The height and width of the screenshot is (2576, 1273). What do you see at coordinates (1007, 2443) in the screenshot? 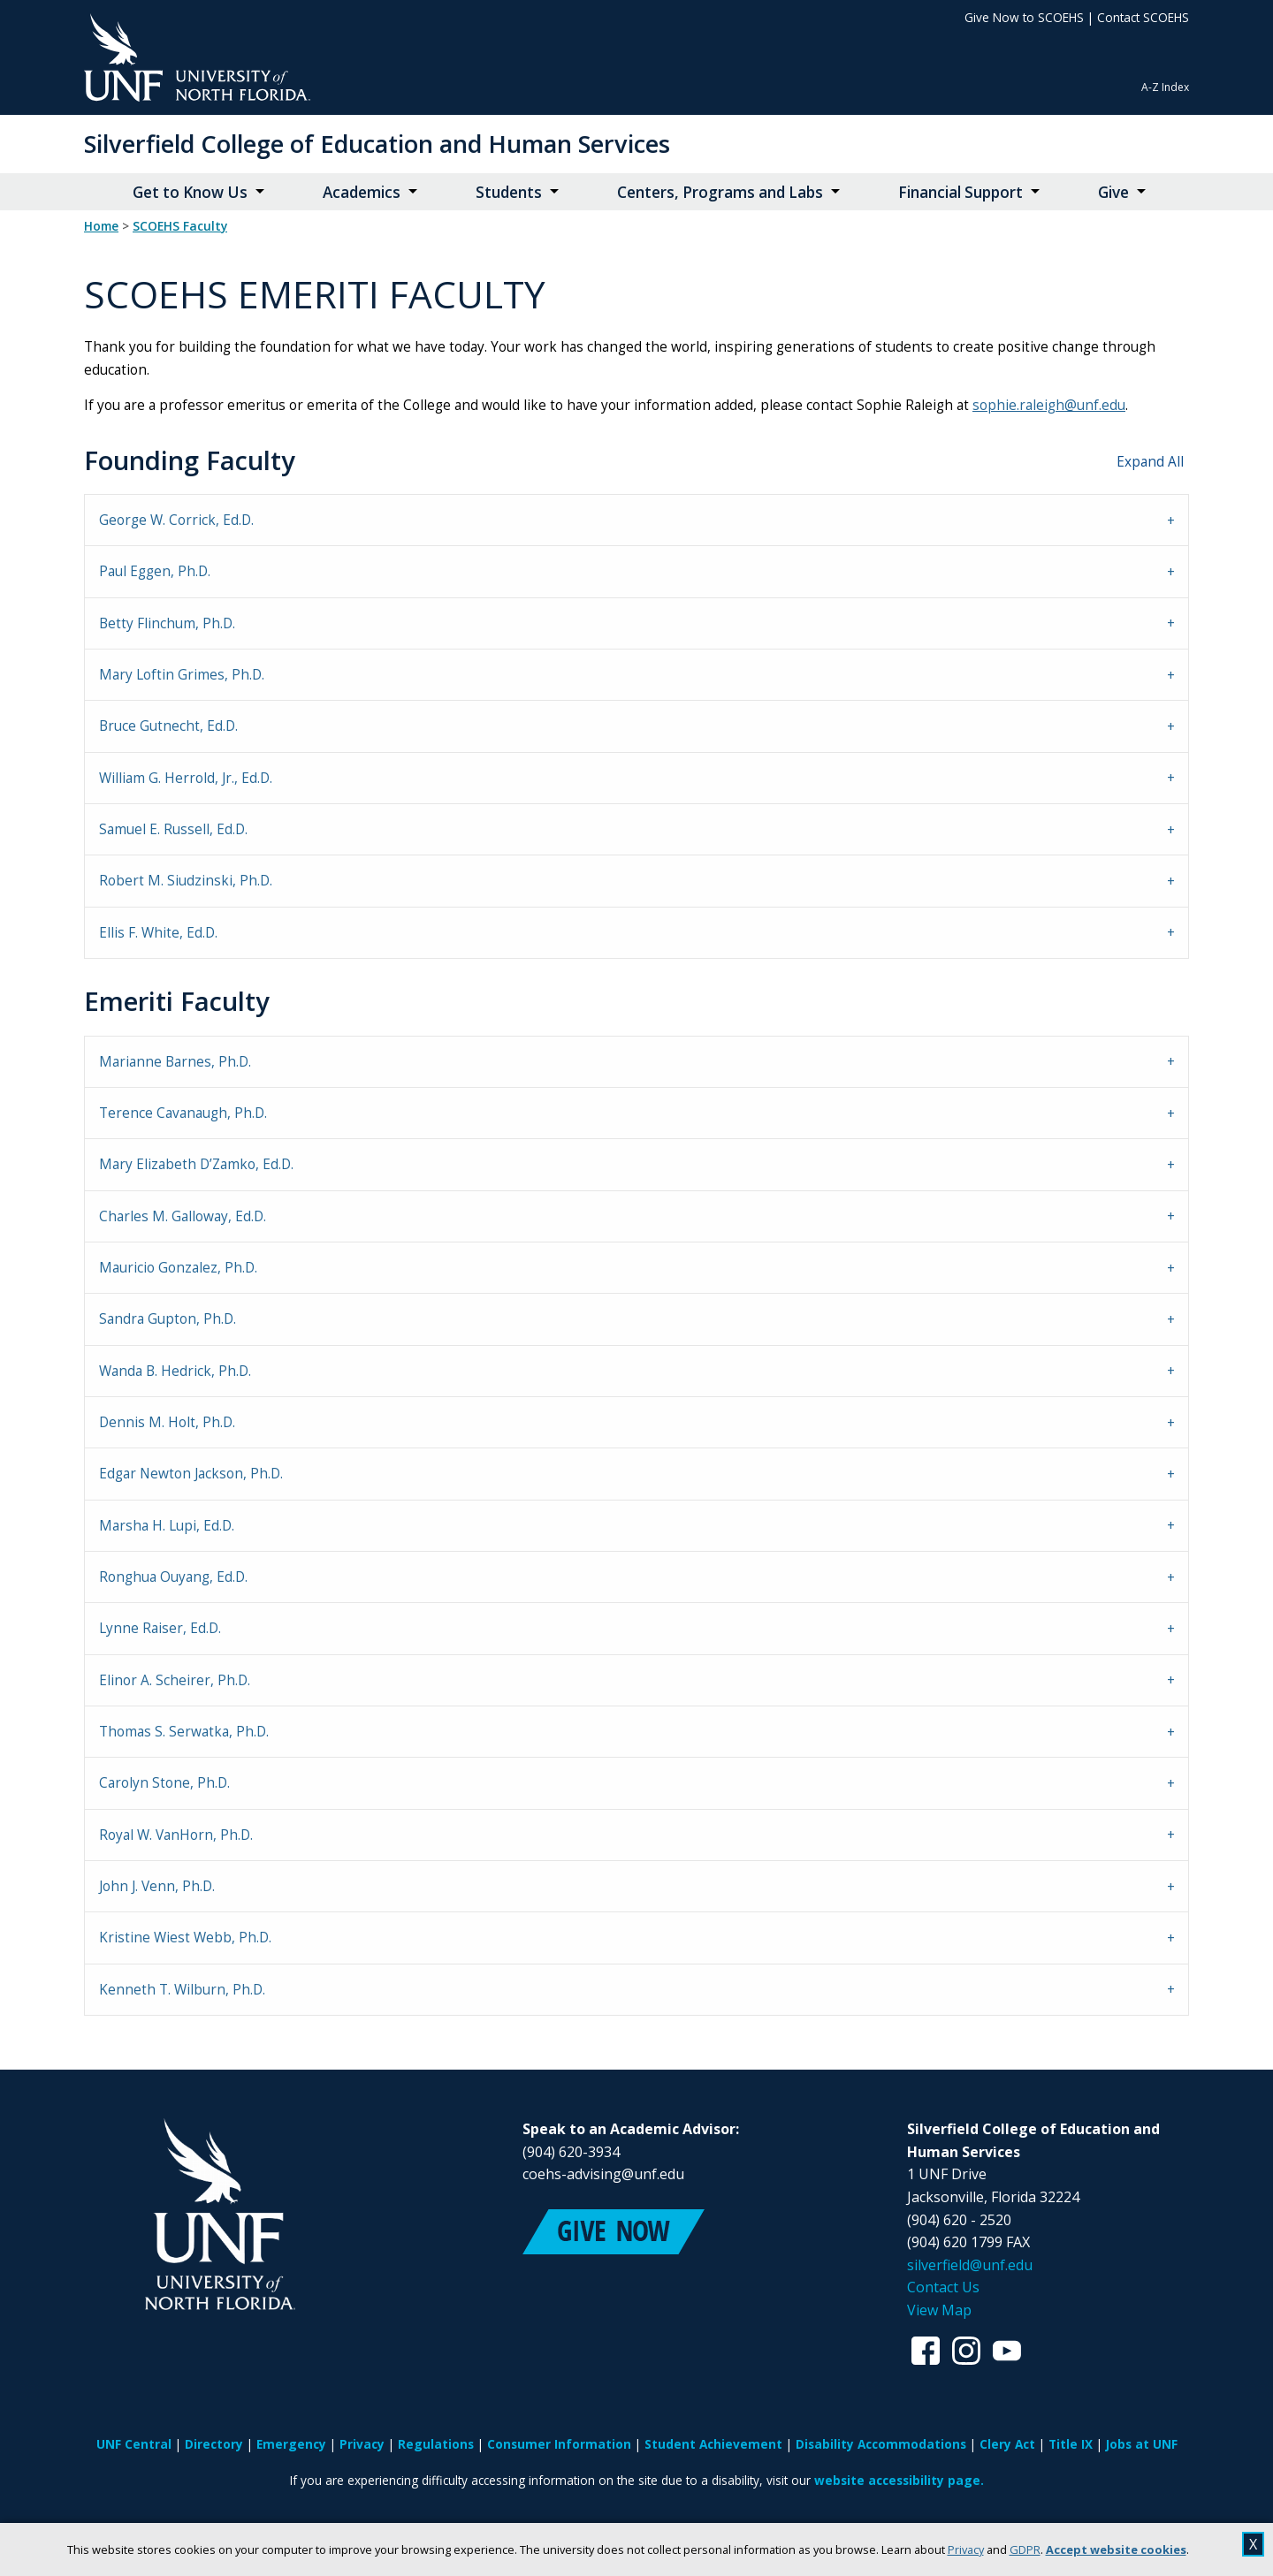
I see `Clery Act` at bounding box center [1007, 2443].